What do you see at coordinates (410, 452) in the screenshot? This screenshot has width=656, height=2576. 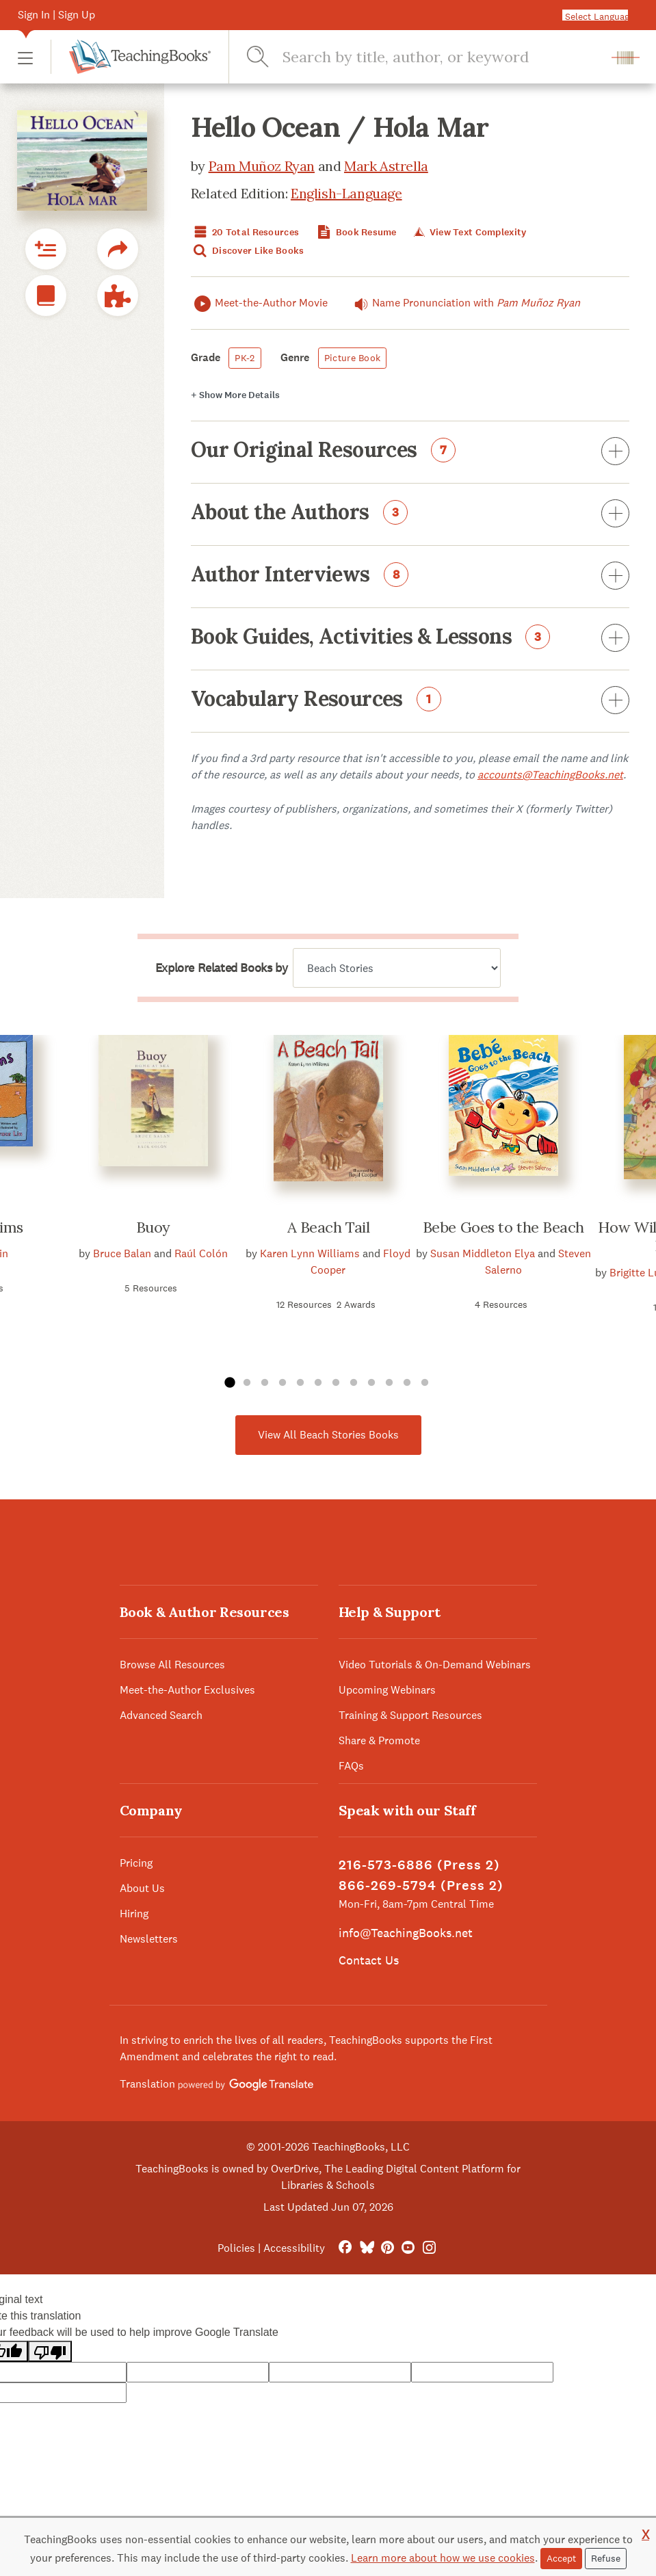 I see `Our Original Resources [button]` at bounding box center [410, 452].